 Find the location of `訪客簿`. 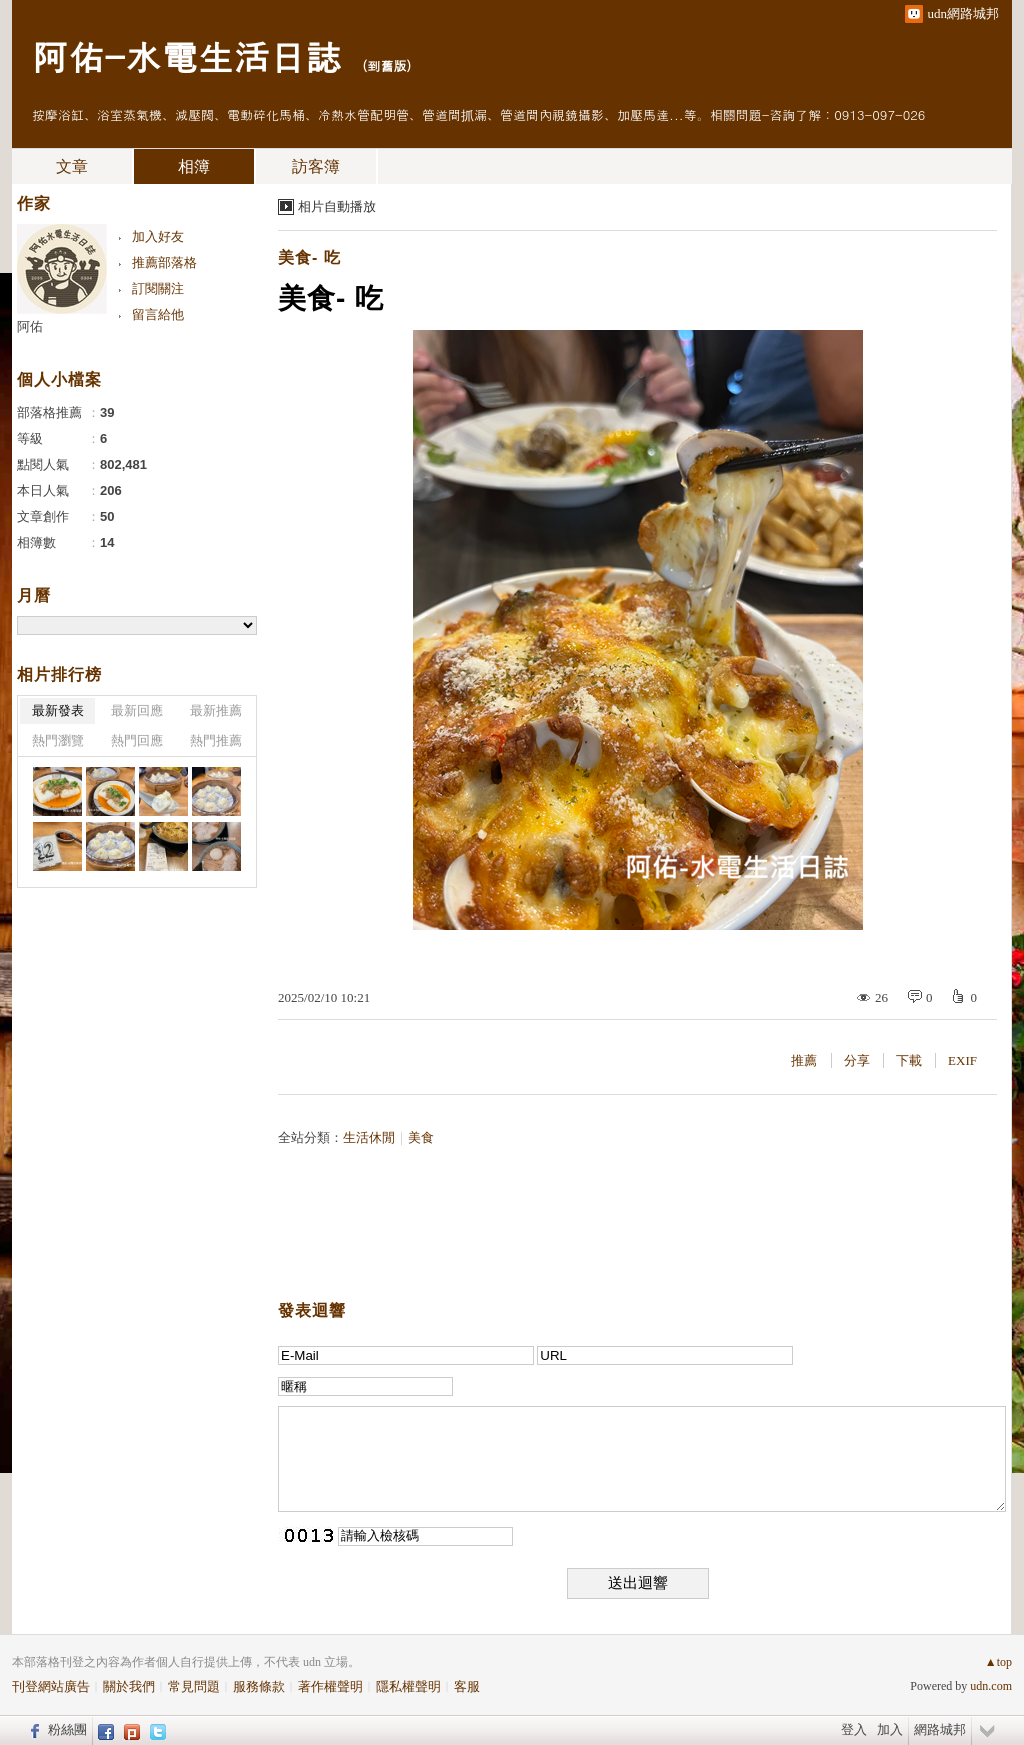

訪客簿 is located at coordinates (316, 166).